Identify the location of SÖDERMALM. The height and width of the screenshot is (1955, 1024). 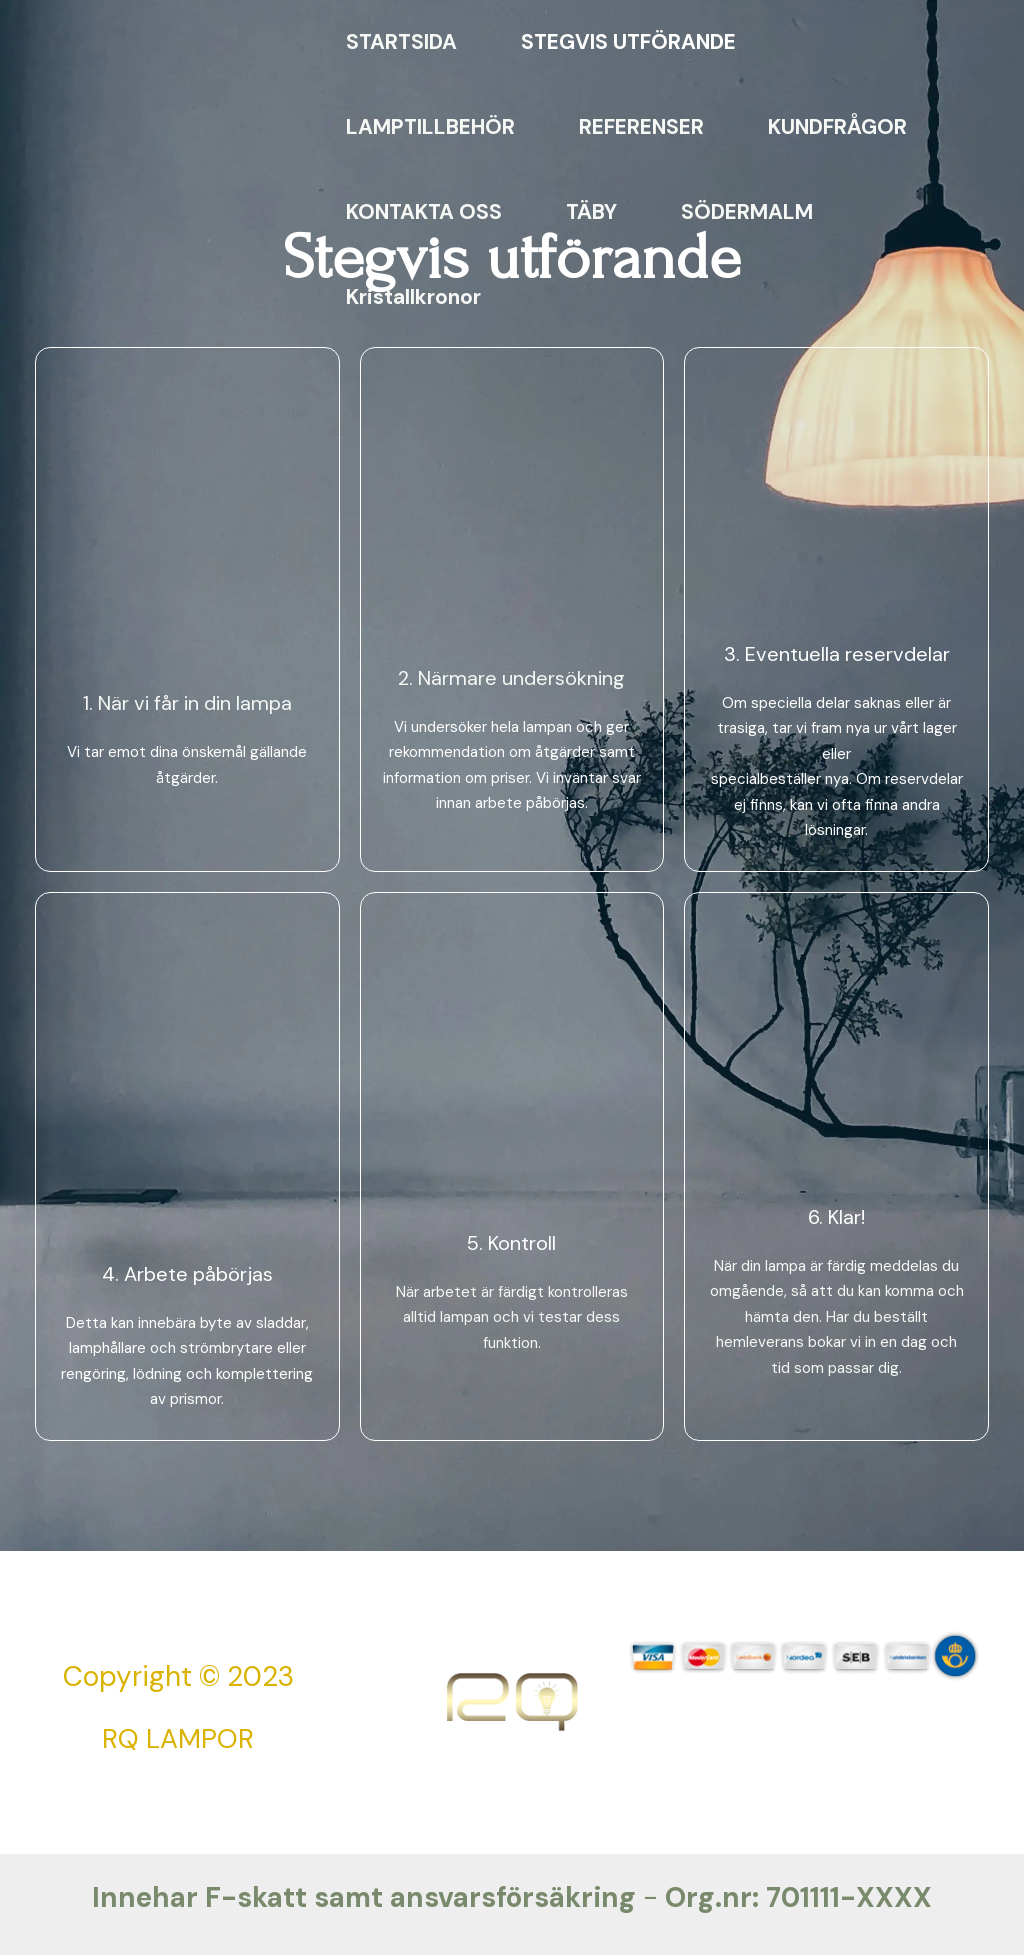
(747, 212).